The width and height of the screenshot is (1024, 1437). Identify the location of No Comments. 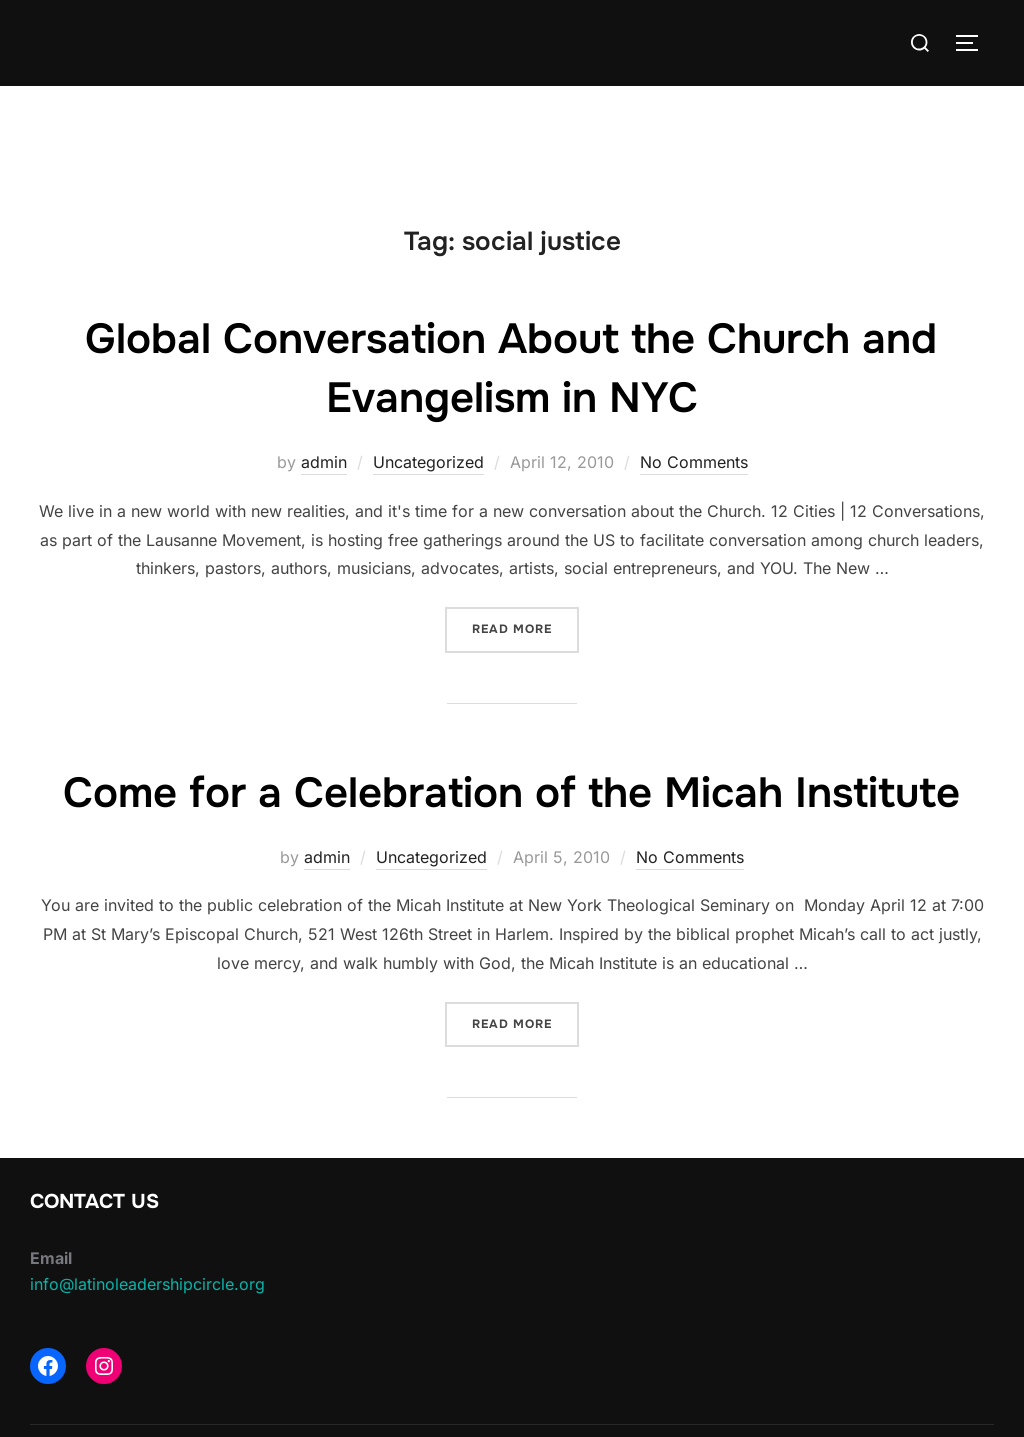
(694, 462).